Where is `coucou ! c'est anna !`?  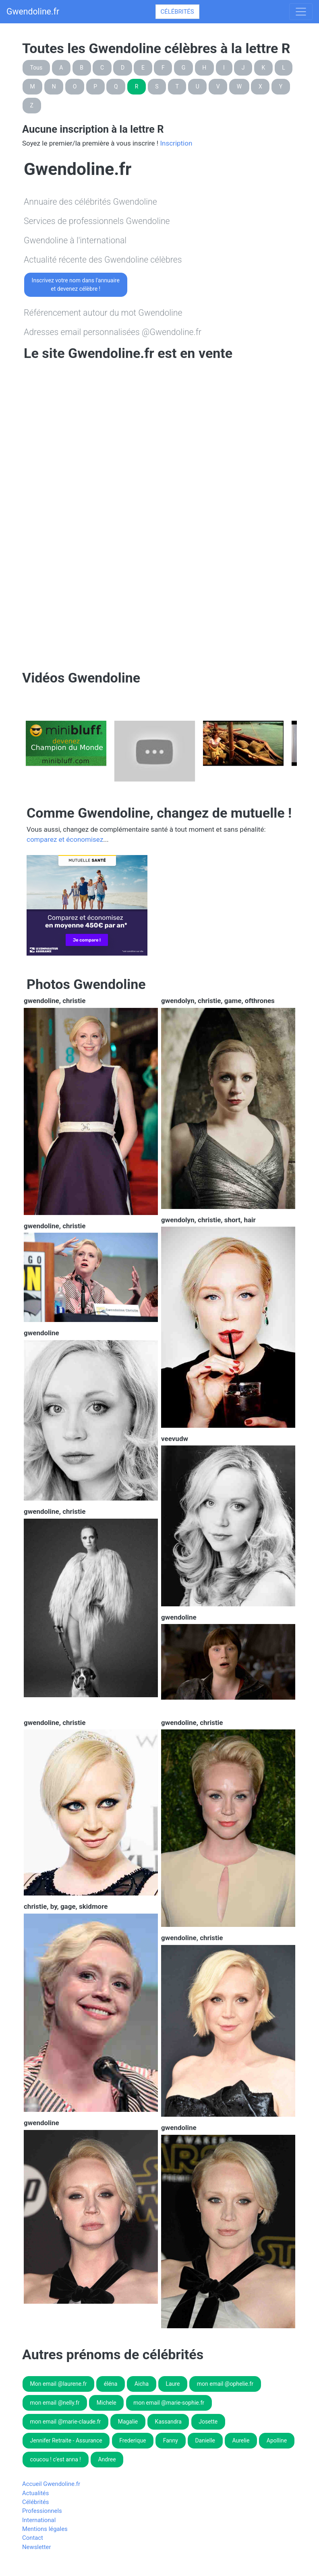
coucou ! c'est anna ! is located at coordinates (55, 2459).